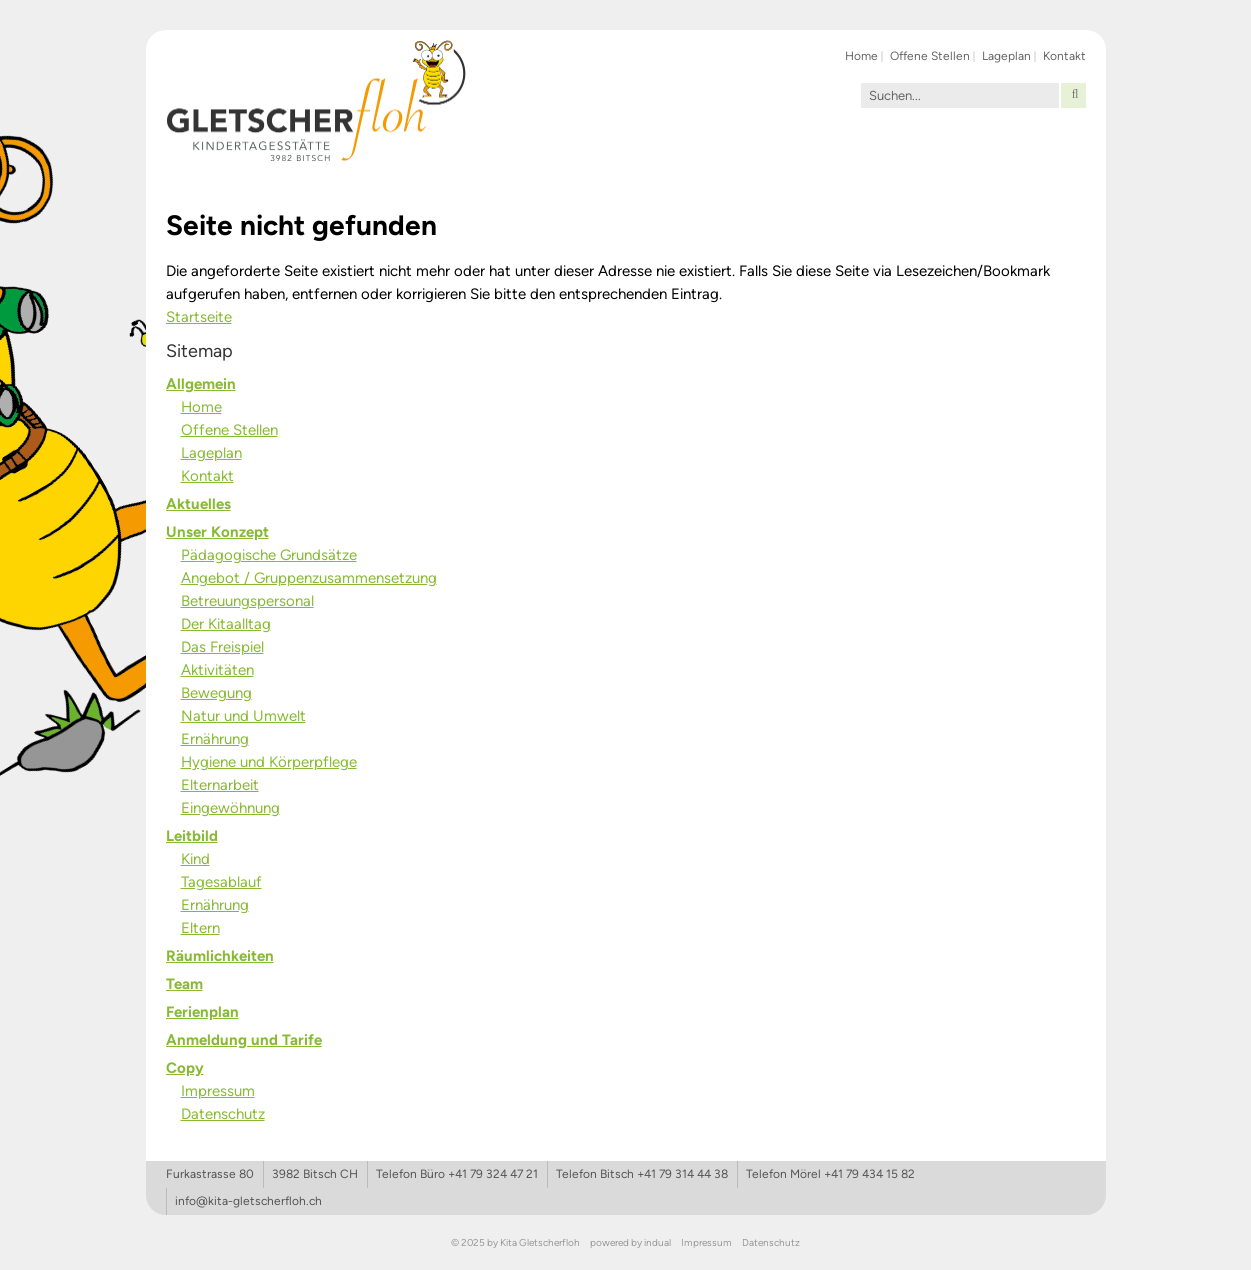  Describe the element at coordinates (199, 317) in the screenshot. I see `Startseite` at that location.